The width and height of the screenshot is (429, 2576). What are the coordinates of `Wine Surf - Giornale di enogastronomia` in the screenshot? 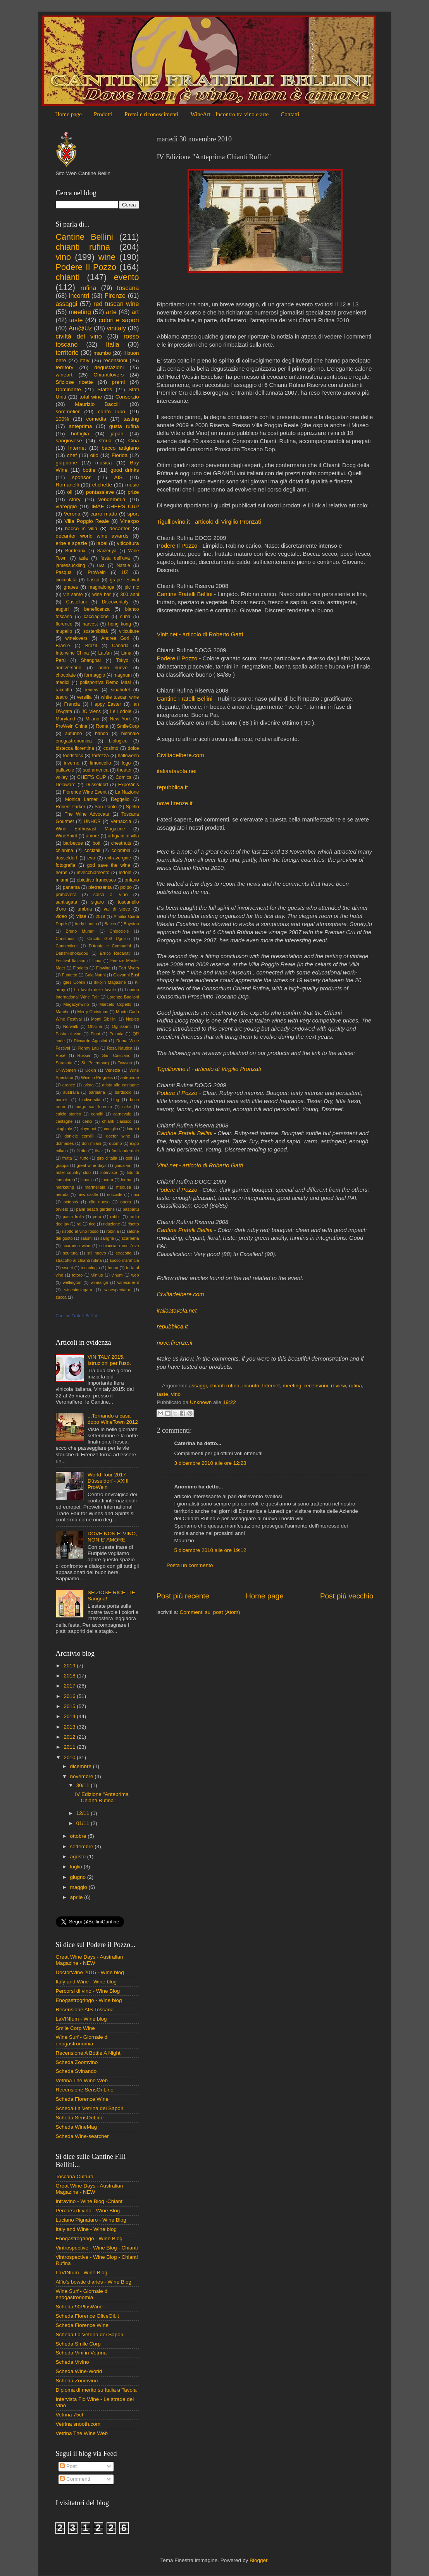 It's located at (82, 2040).